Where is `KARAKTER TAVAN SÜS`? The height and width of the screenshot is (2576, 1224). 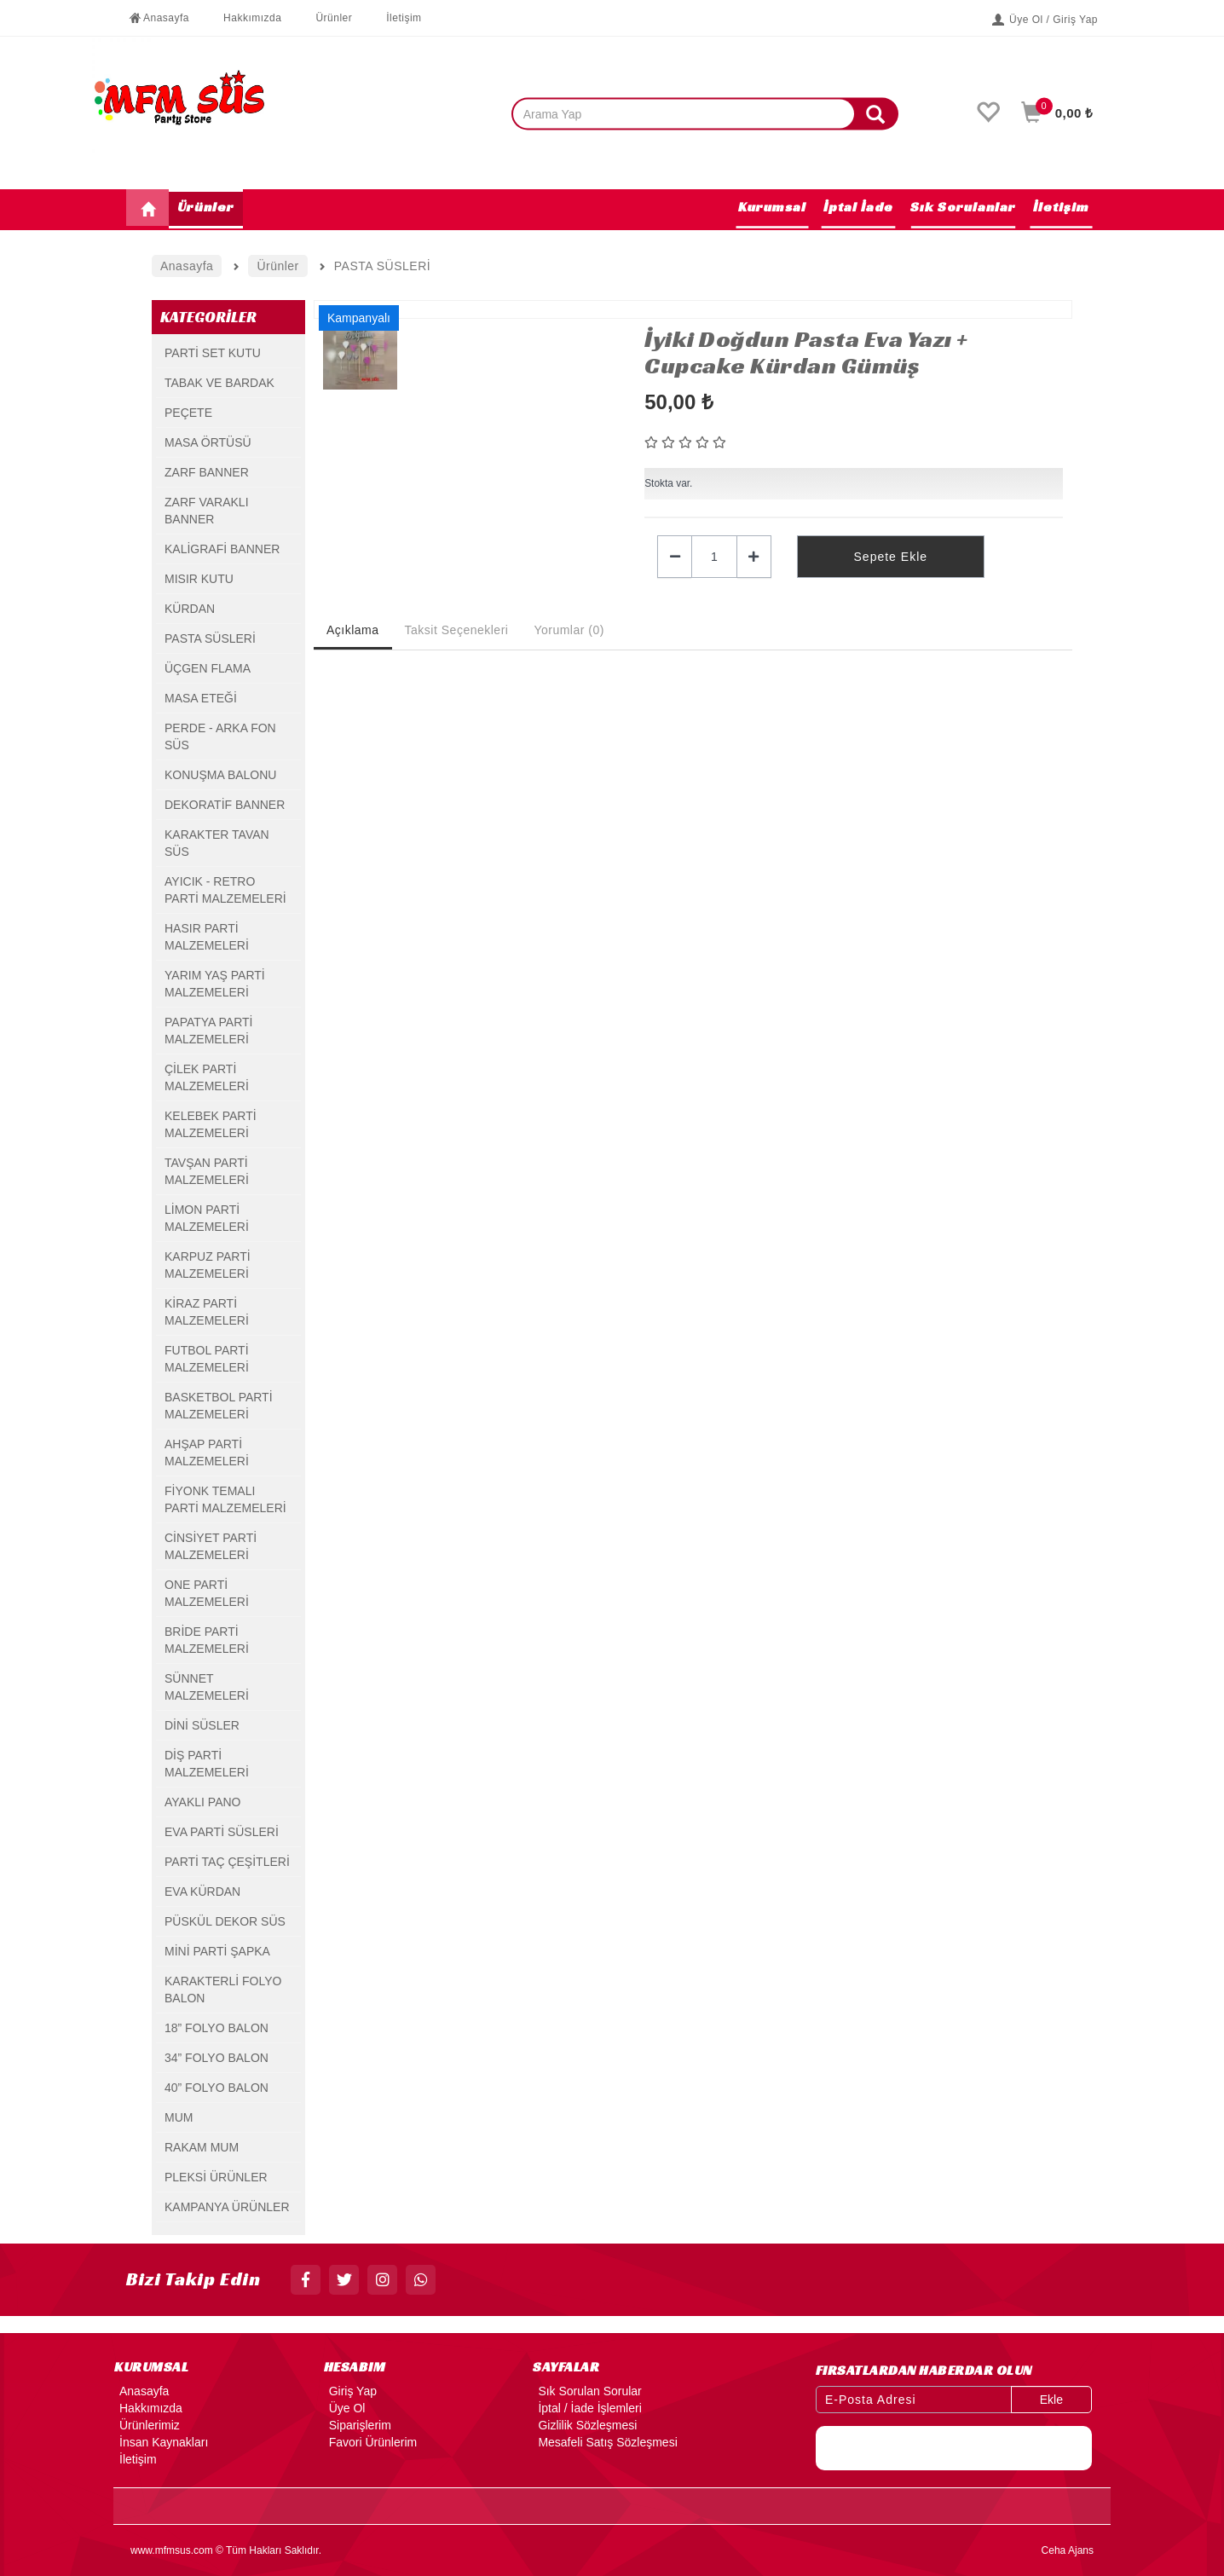 KARAKTER TAVAN SÜS is located at coordinates (217, 843).